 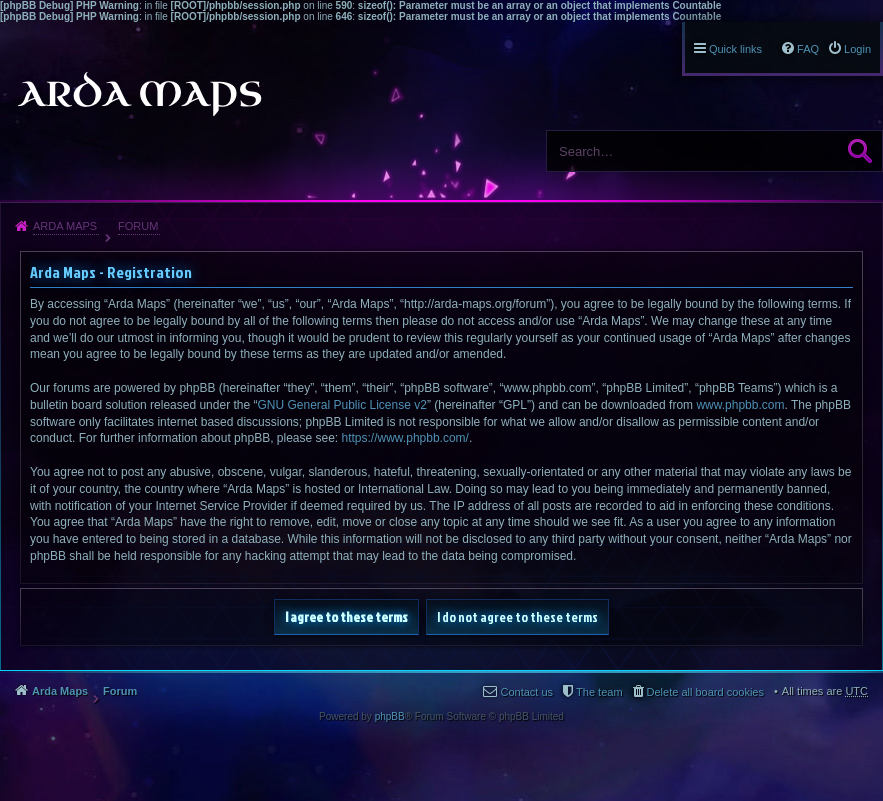 What do you see at coordinates (138, 226) in the screenshot?
I see `Forum` at bounding box center [138, 226].